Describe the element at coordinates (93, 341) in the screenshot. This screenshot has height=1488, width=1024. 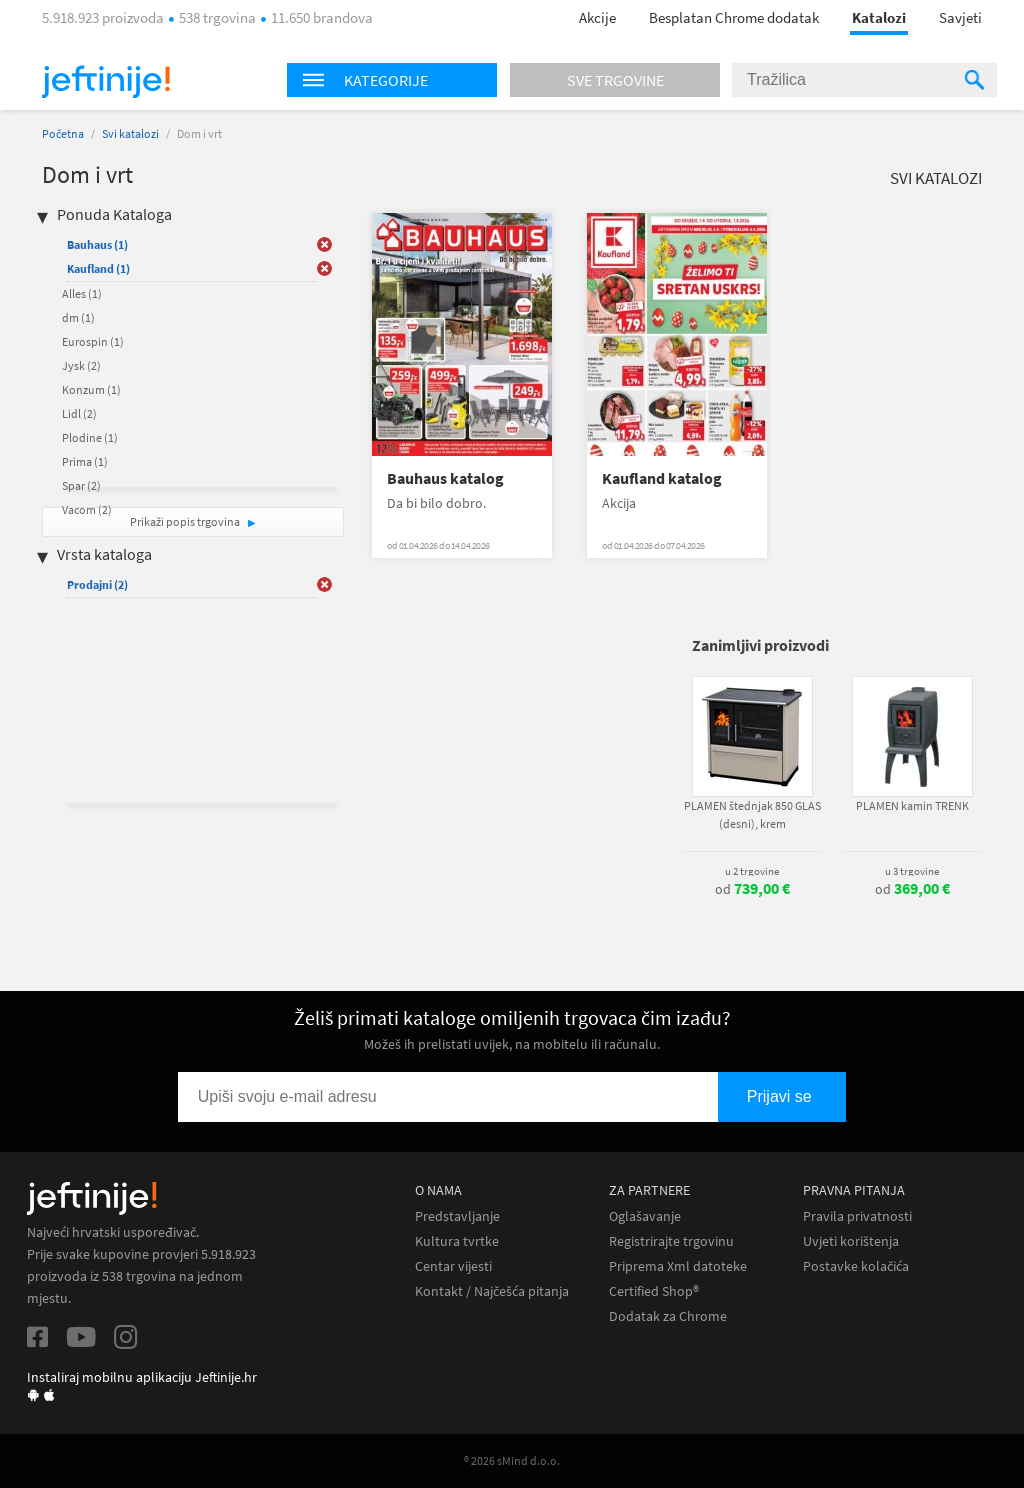
I see `Eurospin` at that location.